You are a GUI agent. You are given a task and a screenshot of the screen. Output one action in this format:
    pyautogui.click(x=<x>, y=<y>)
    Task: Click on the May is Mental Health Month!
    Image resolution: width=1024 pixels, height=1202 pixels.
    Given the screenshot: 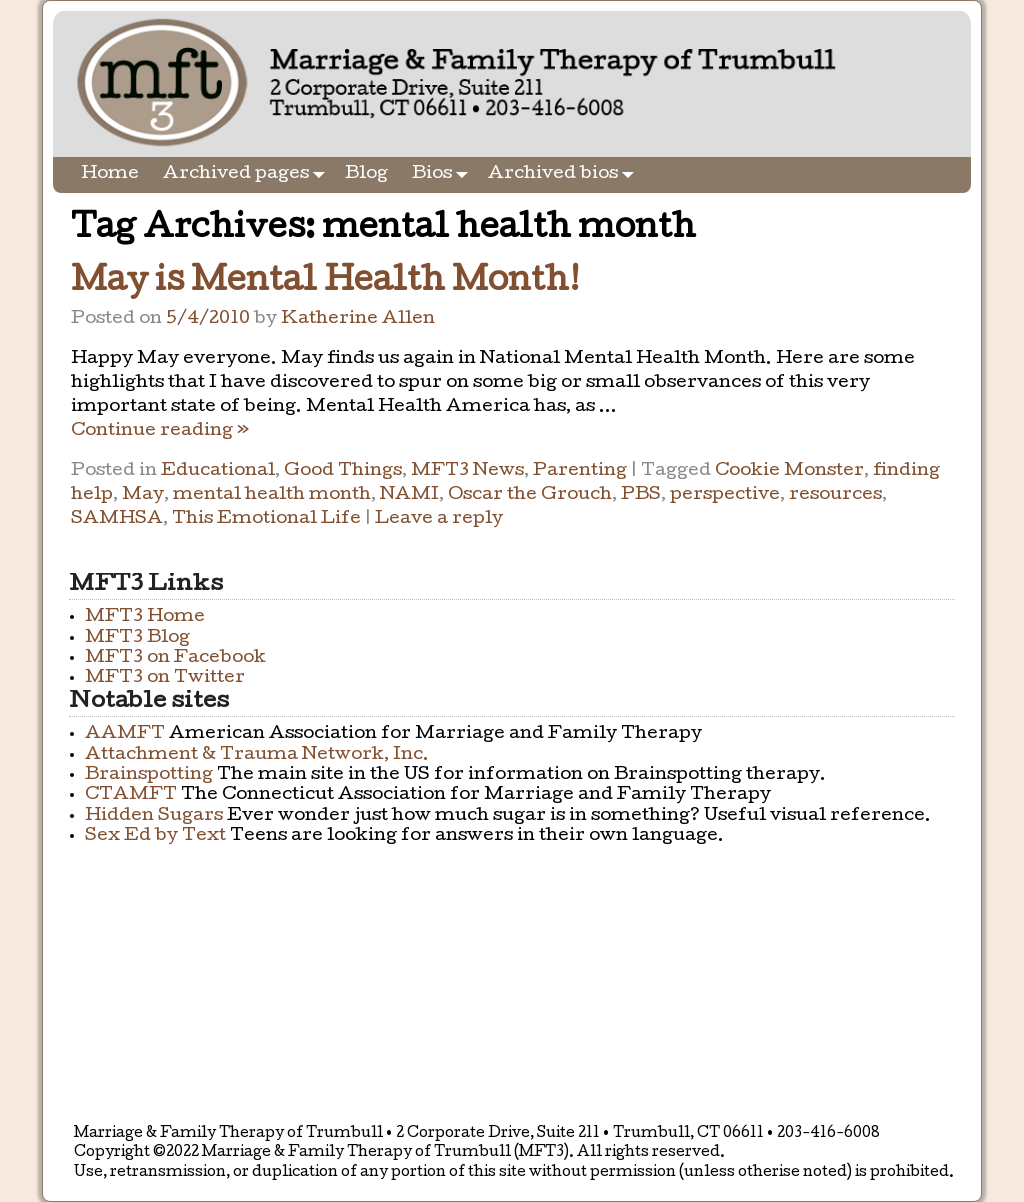 What is the action you would take?
    pyautogui.click(x=325, y=283)
    